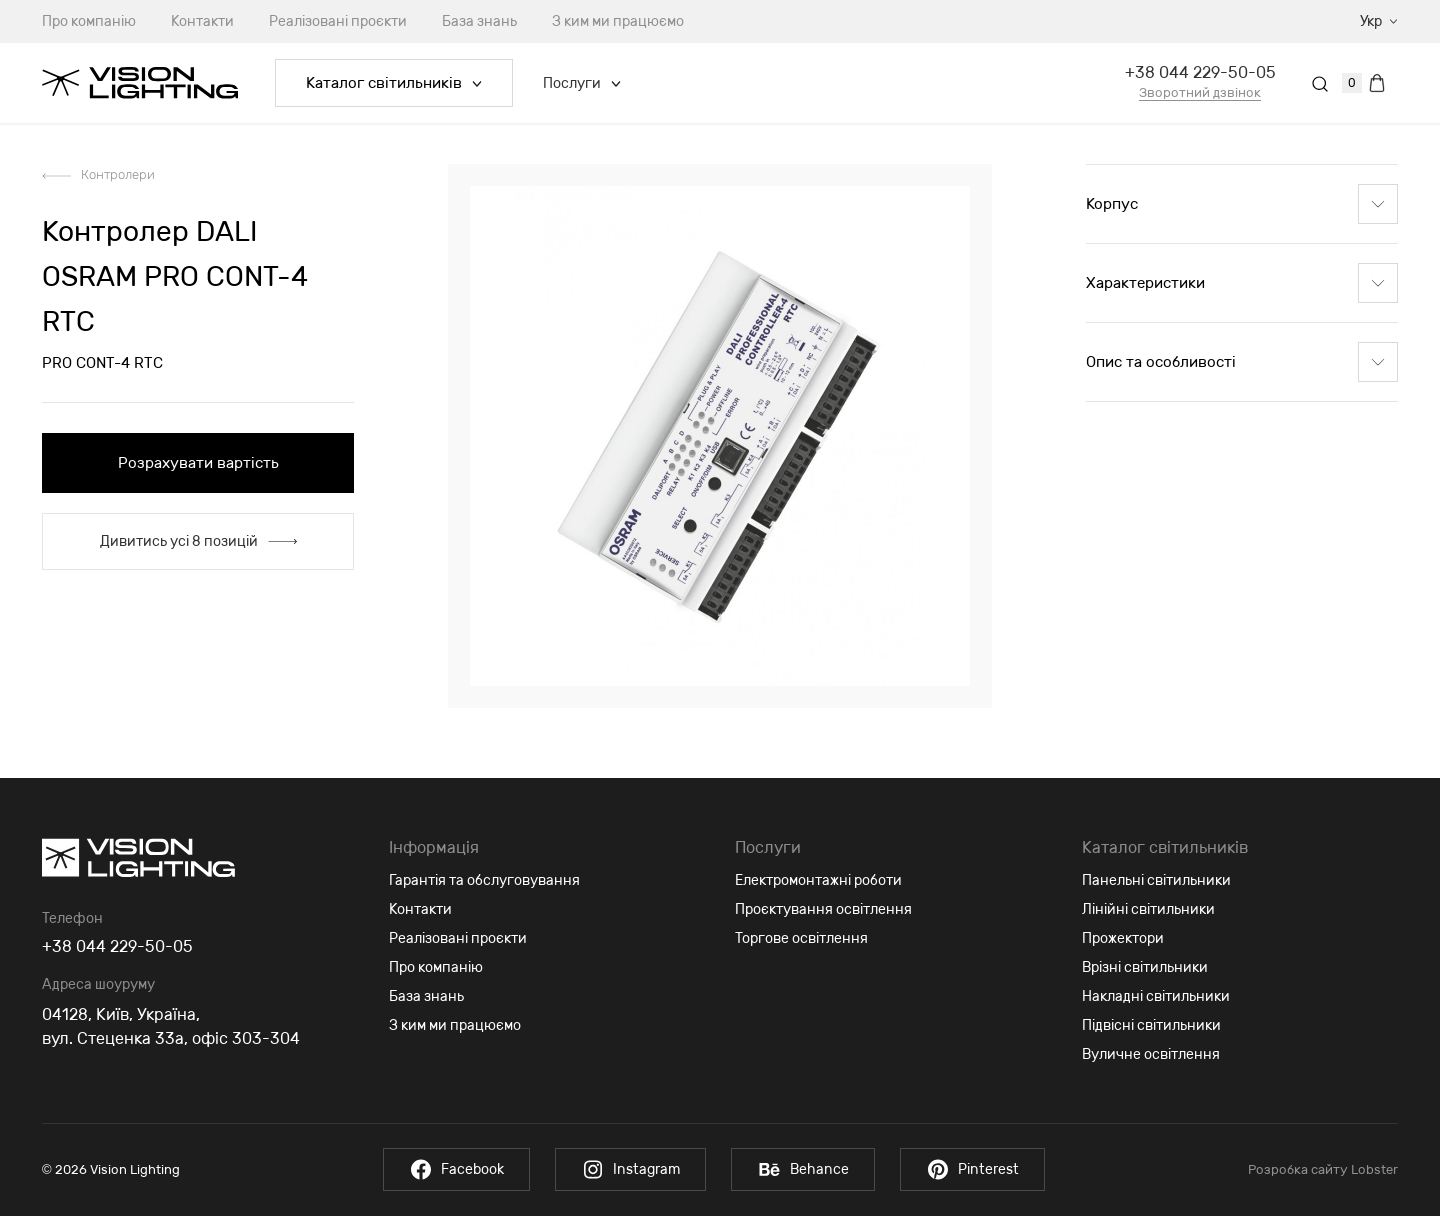  What do you see at coordinates (1242, 362) in the screenshot?
I see `Опис та особливості` at bounding box center [1242, 362].